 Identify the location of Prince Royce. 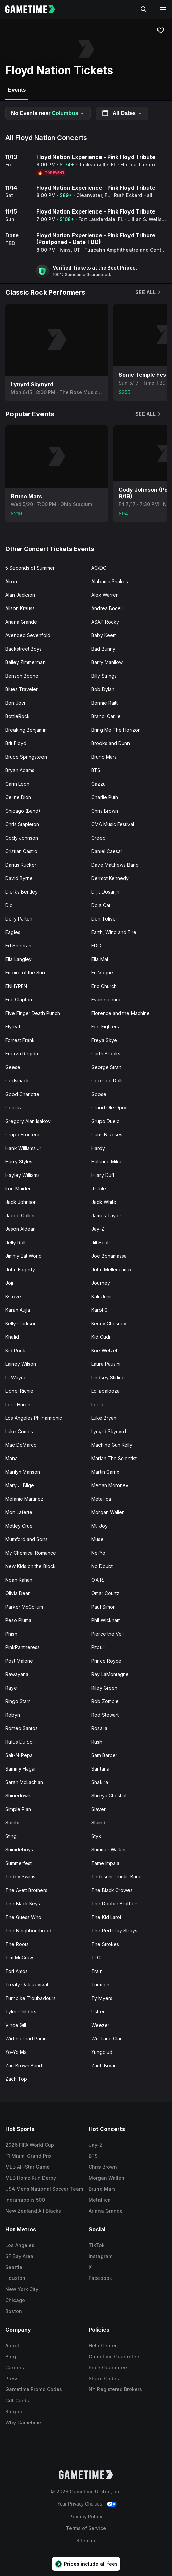
(106, 1661).